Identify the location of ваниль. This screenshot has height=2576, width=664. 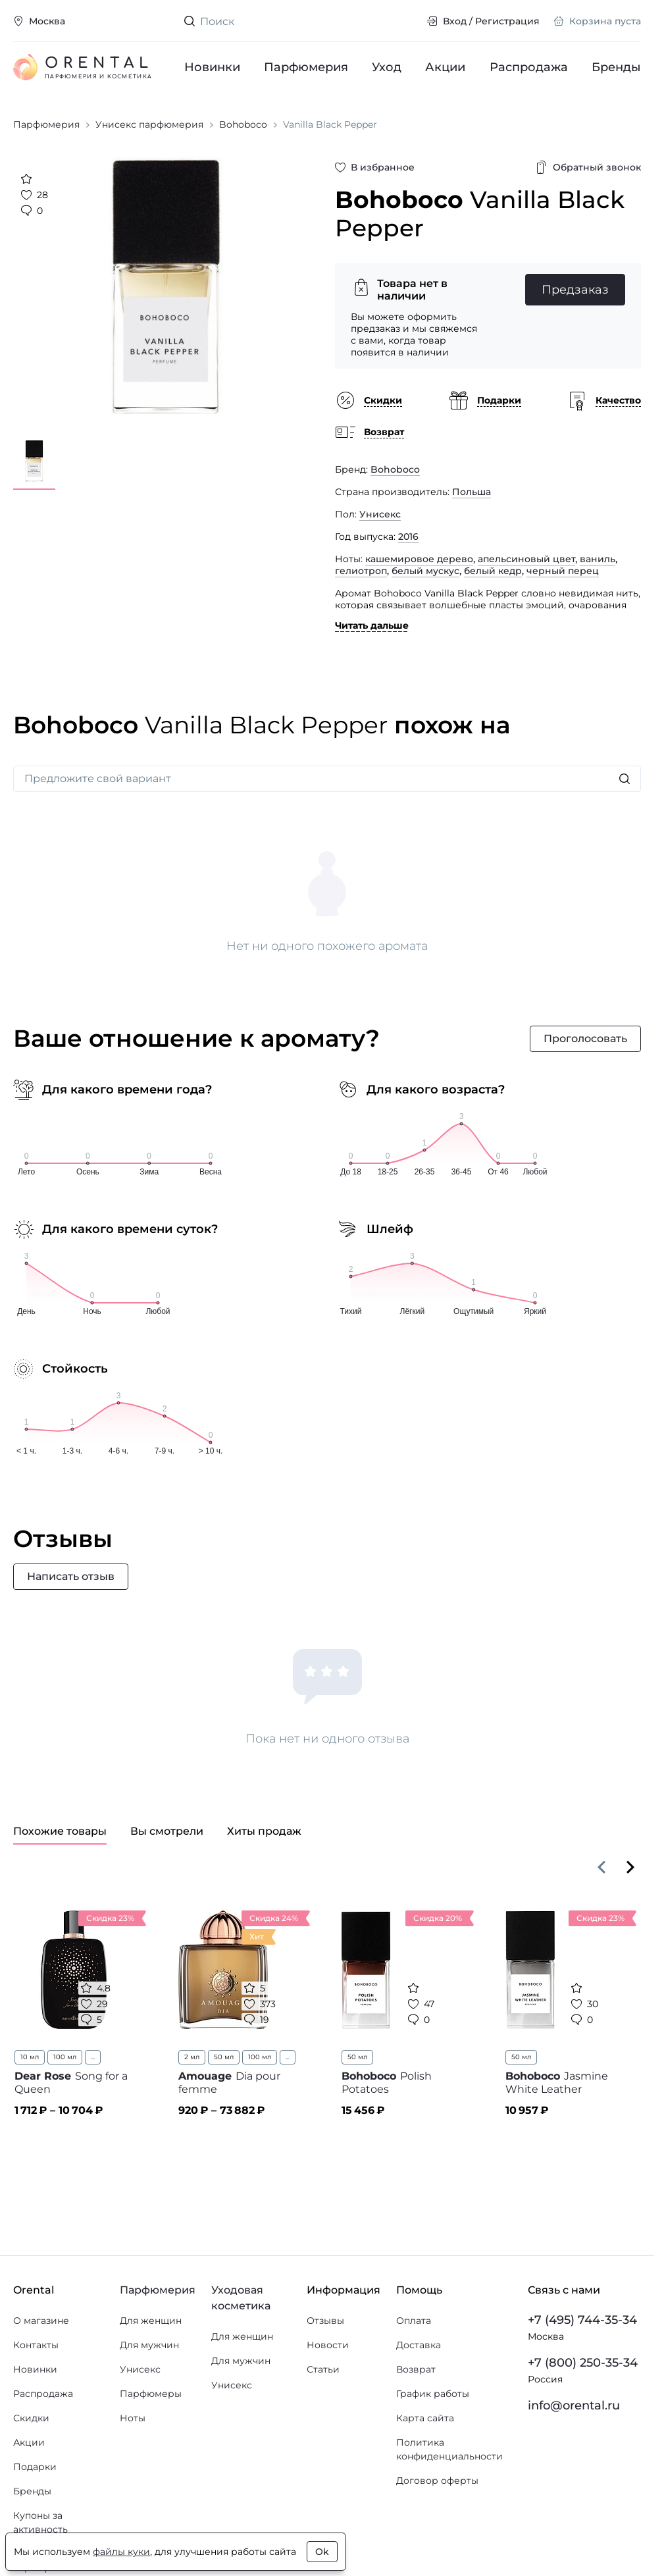
(597, 559).